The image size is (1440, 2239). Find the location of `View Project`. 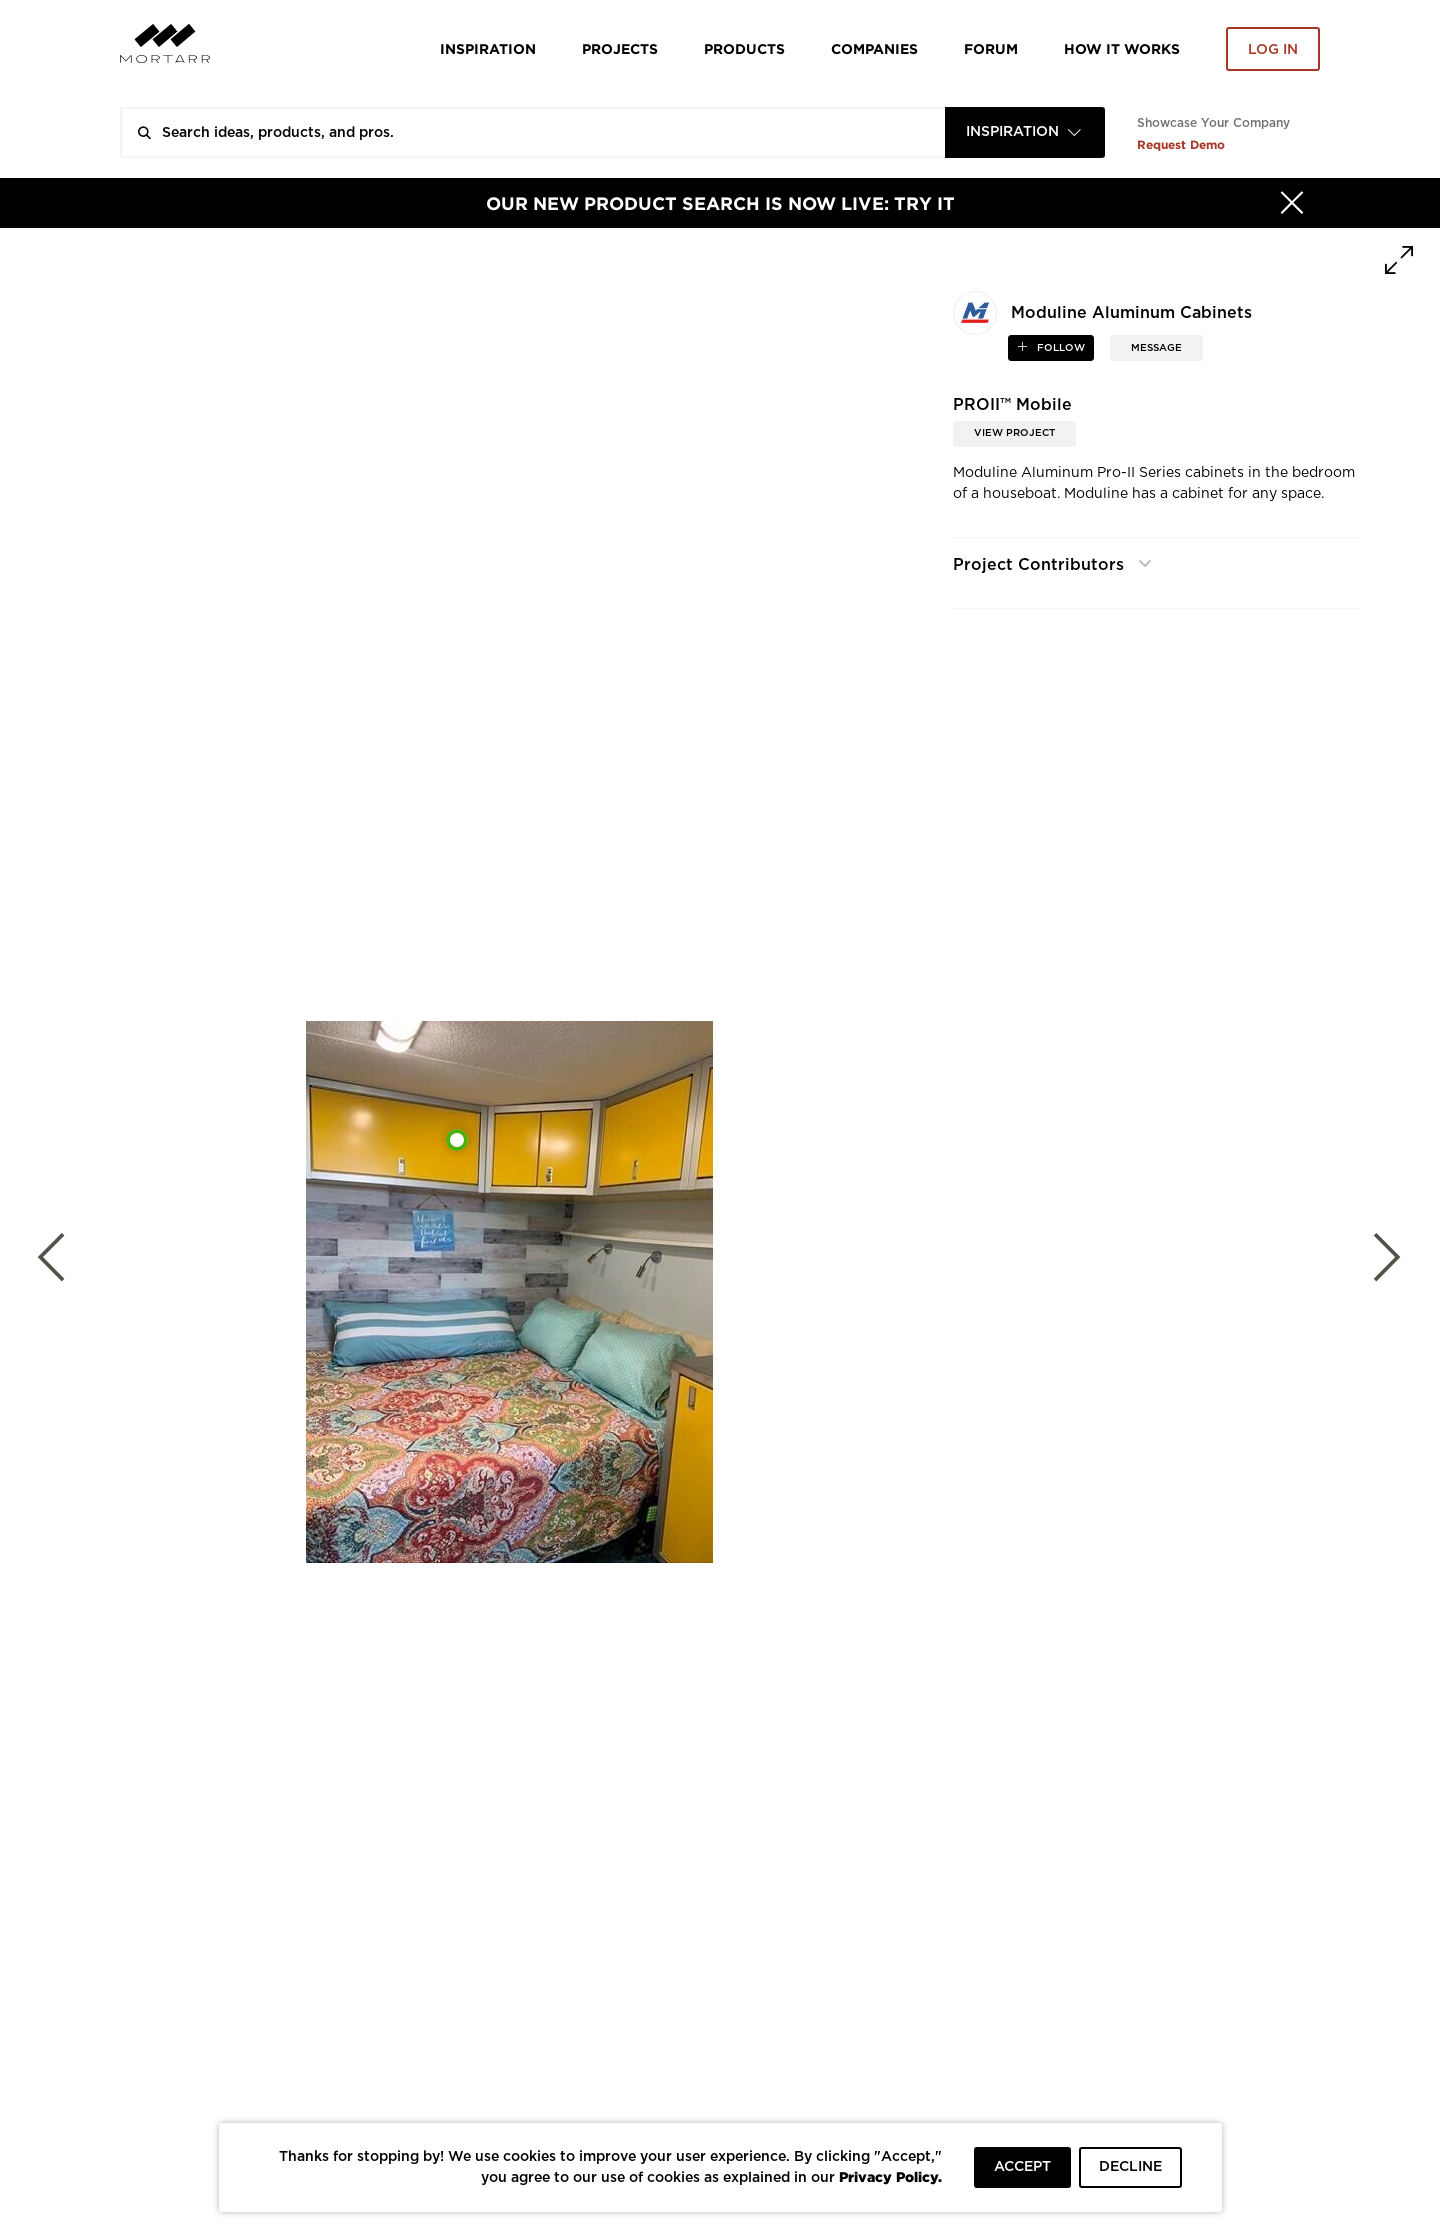

View Project is located at coordinates (1014, 433).